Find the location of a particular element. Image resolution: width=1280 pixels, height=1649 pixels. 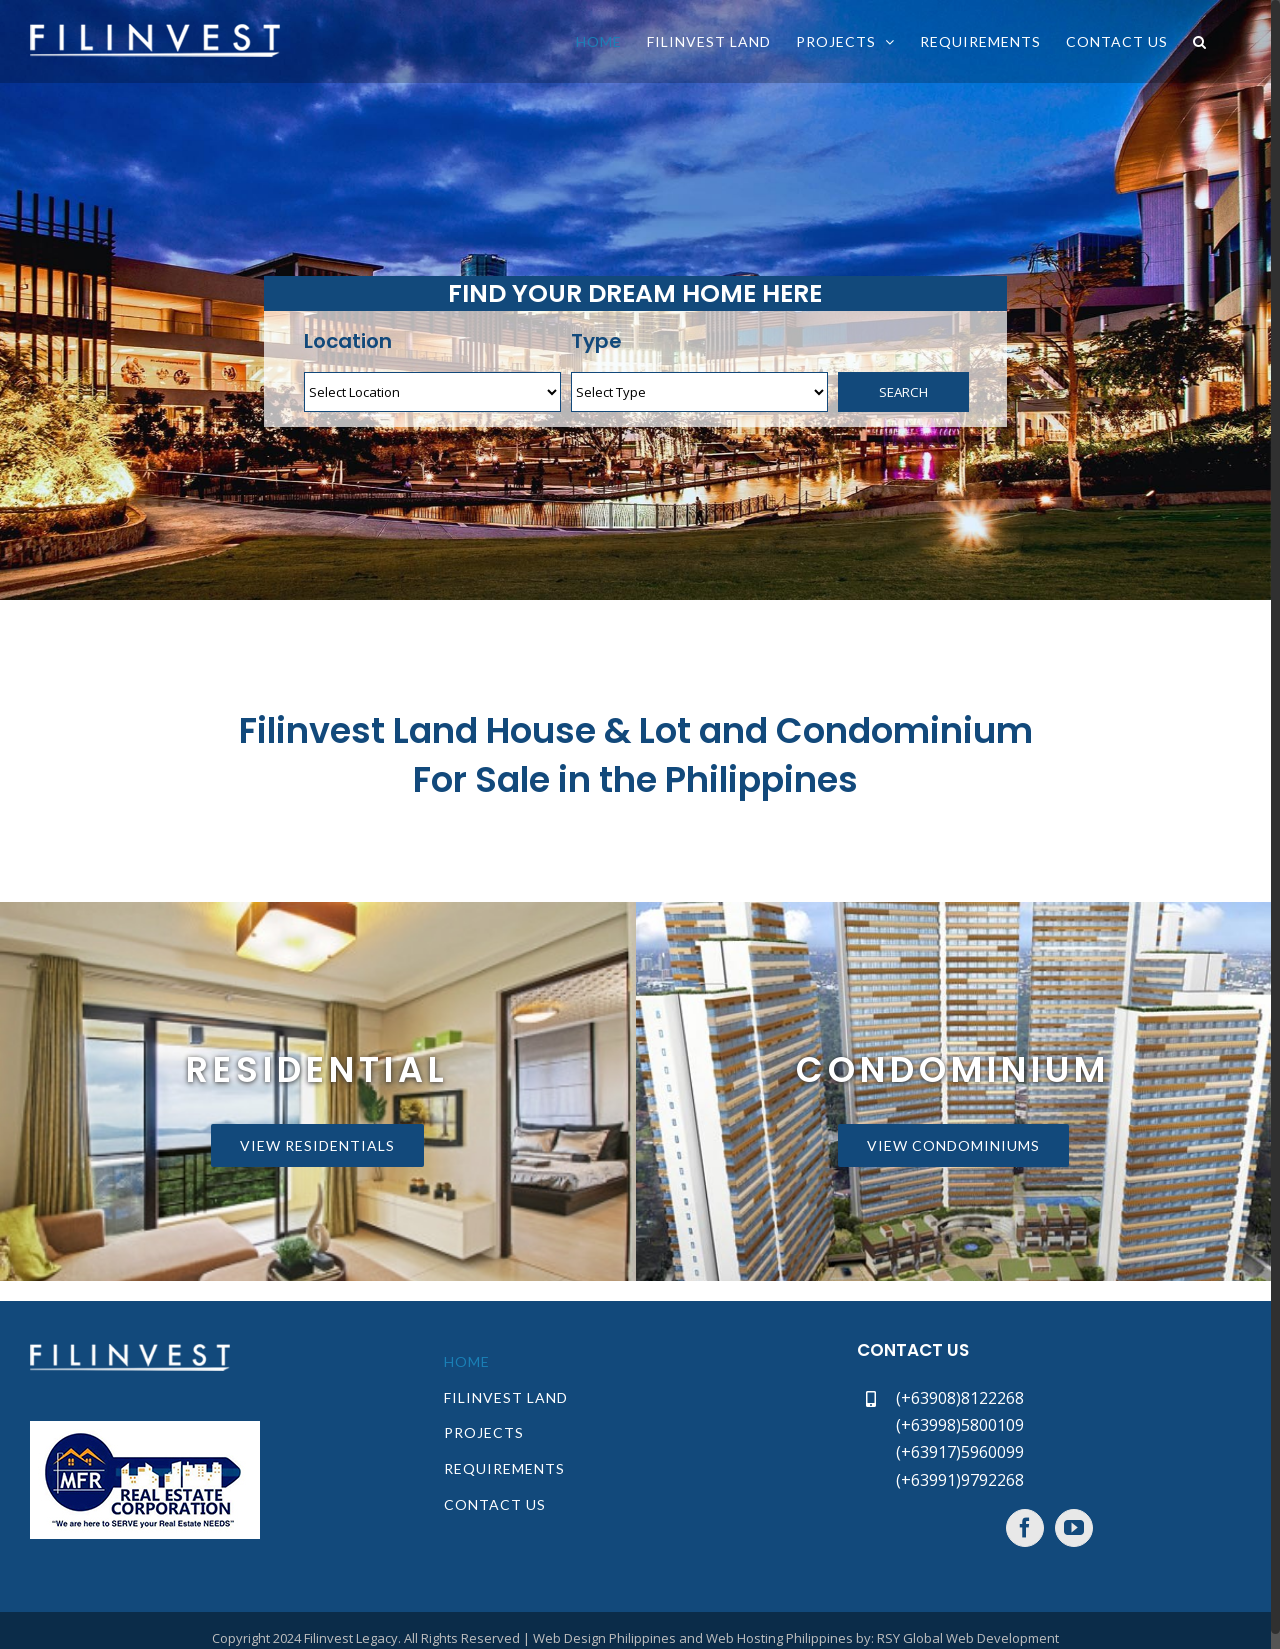

(+63998)5800109 is located at coordinates (960, 1425).